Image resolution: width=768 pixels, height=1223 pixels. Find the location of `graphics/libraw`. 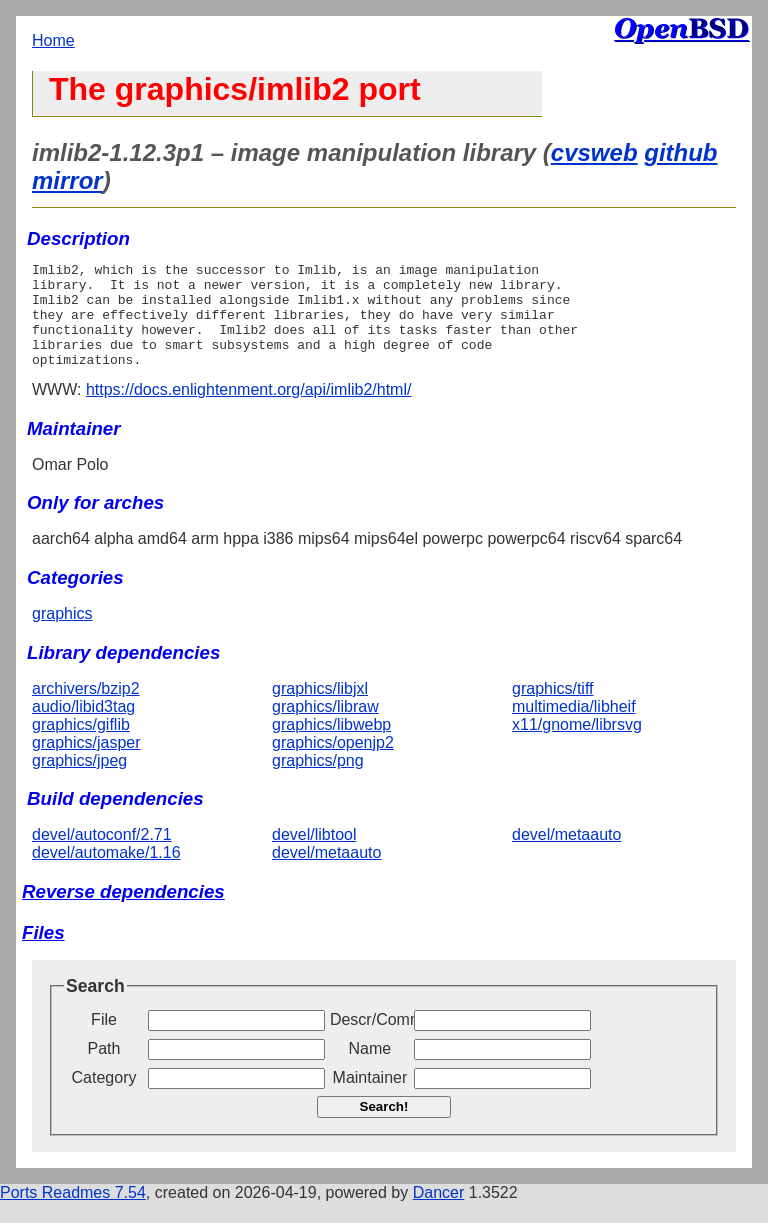

graphics/libraw is located at coordinates (325, 727).